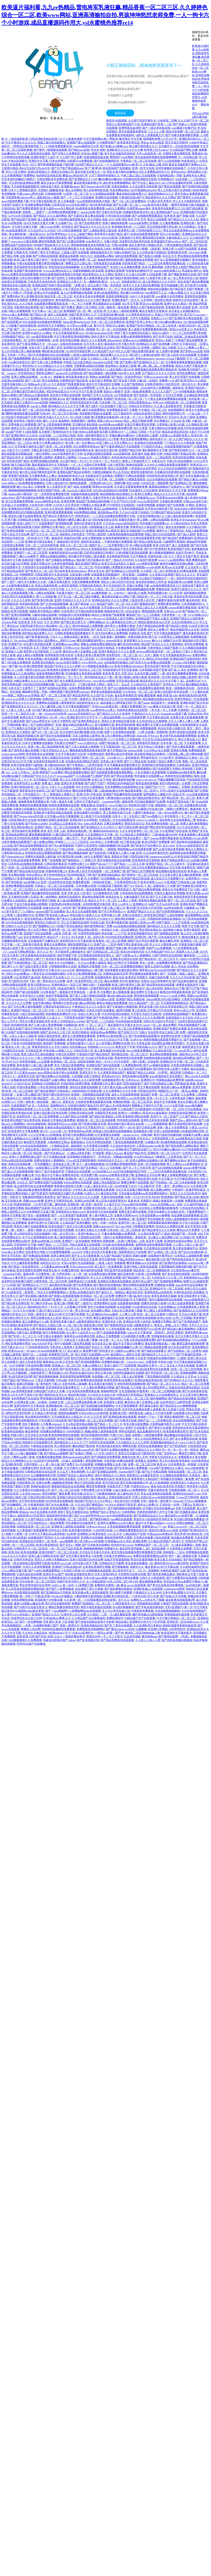 This screenshot has width=211, height=2576. What do you see at coordinates (62, 1585) in the screenshot?
I see `sis001.us 第一会所` at bounding box center [62, 1585].